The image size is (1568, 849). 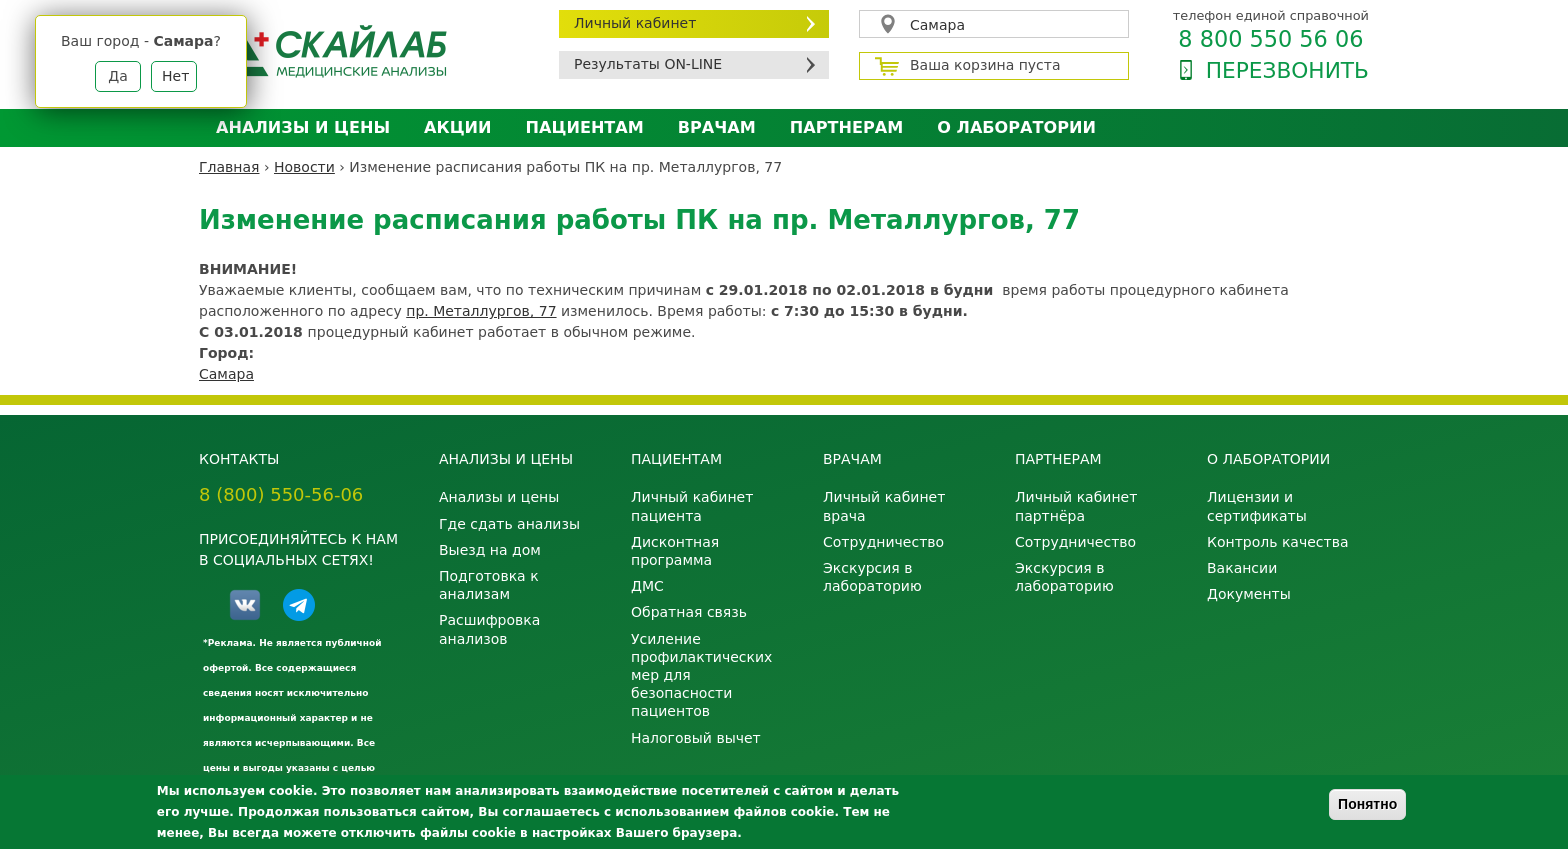 What do you see at coordinates (457, 127) in the screenshot?
I see `АКЦИИ` at bounding box center [457, 127].